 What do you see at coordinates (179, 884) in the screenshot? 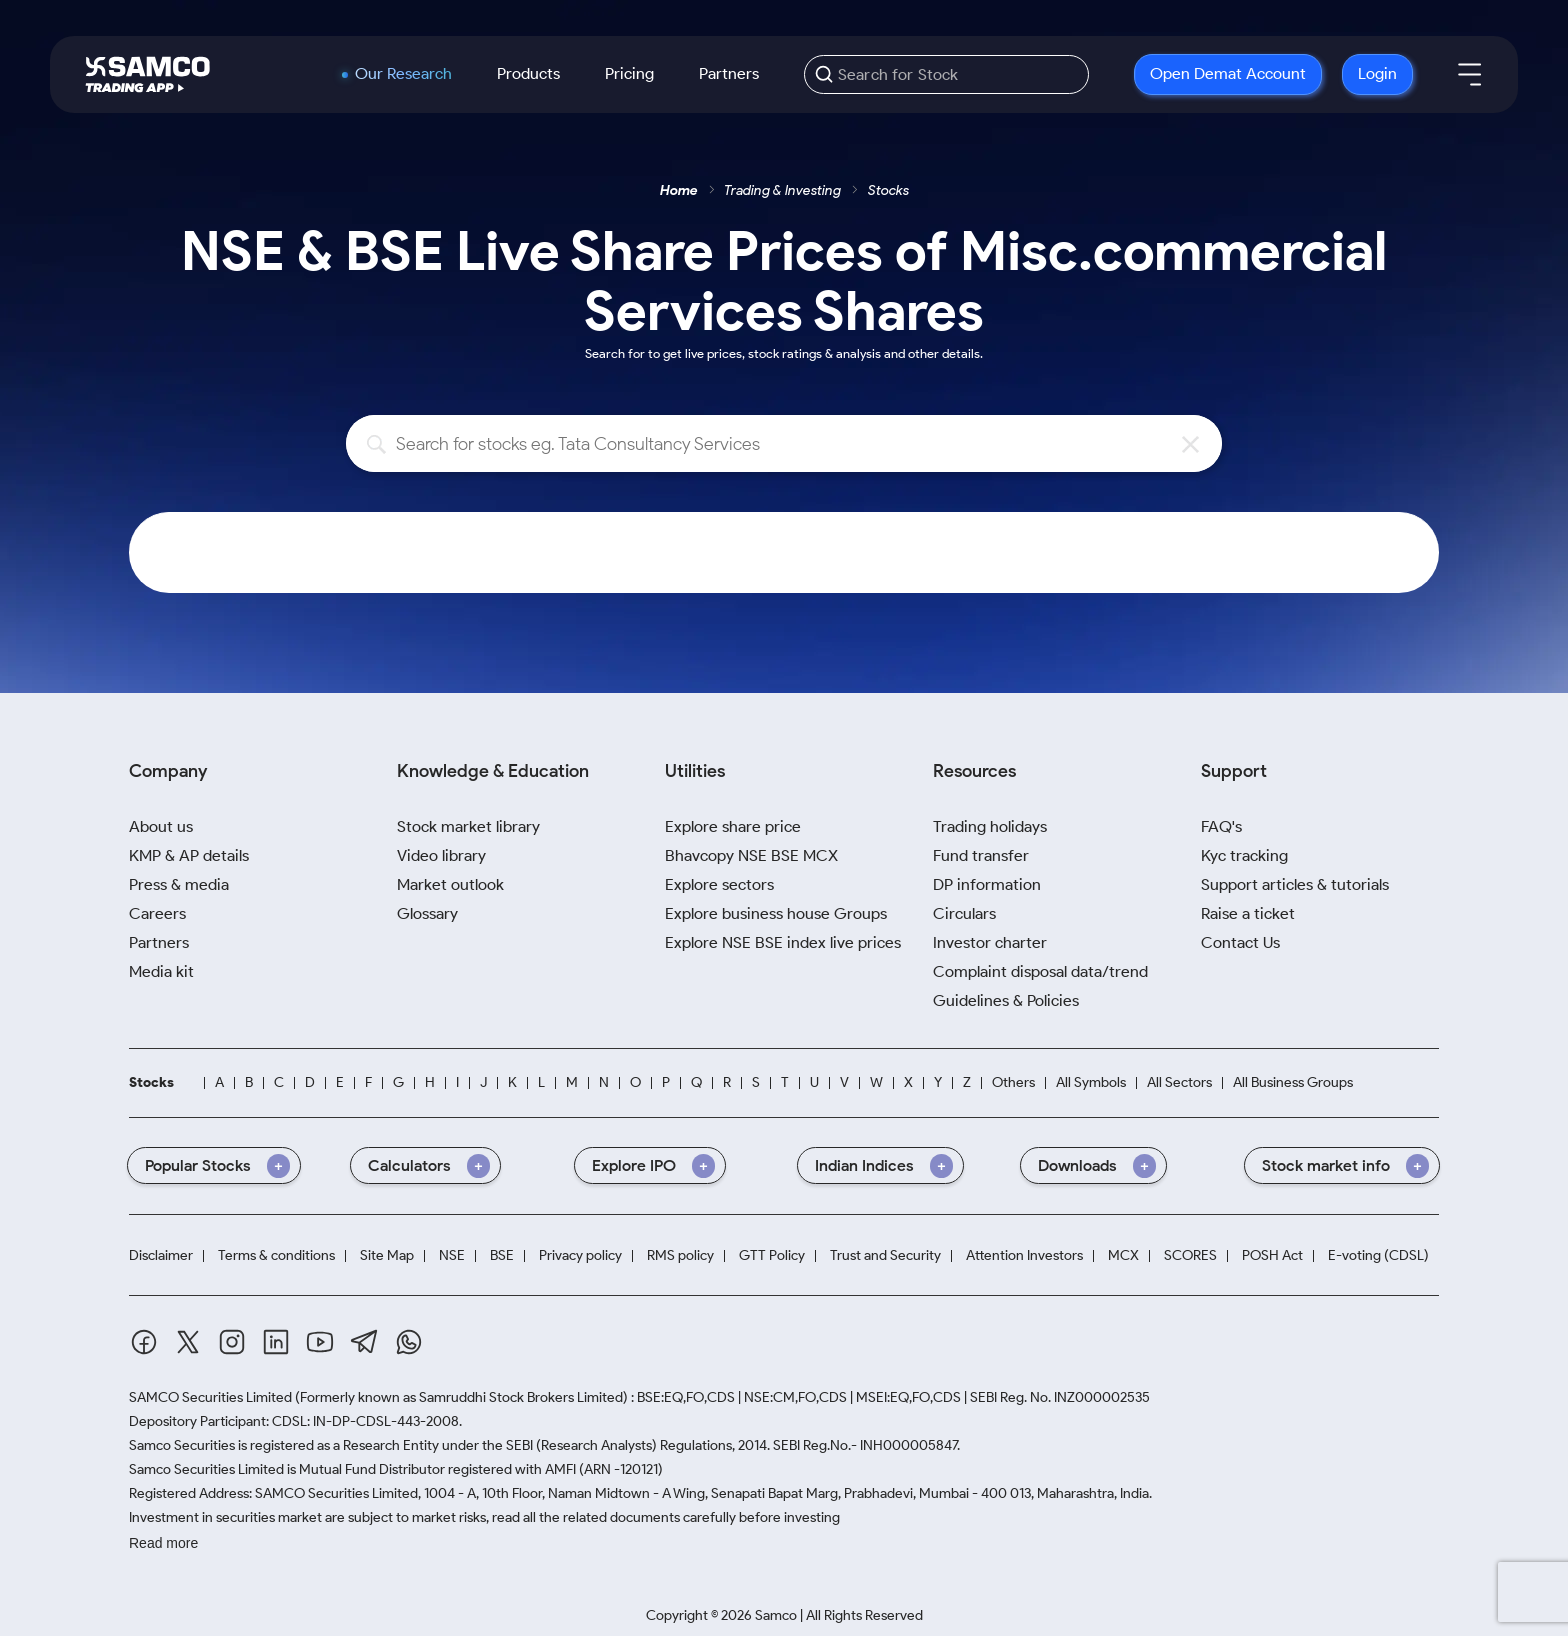
I see `Press & media` at bounding box center [179, 884].